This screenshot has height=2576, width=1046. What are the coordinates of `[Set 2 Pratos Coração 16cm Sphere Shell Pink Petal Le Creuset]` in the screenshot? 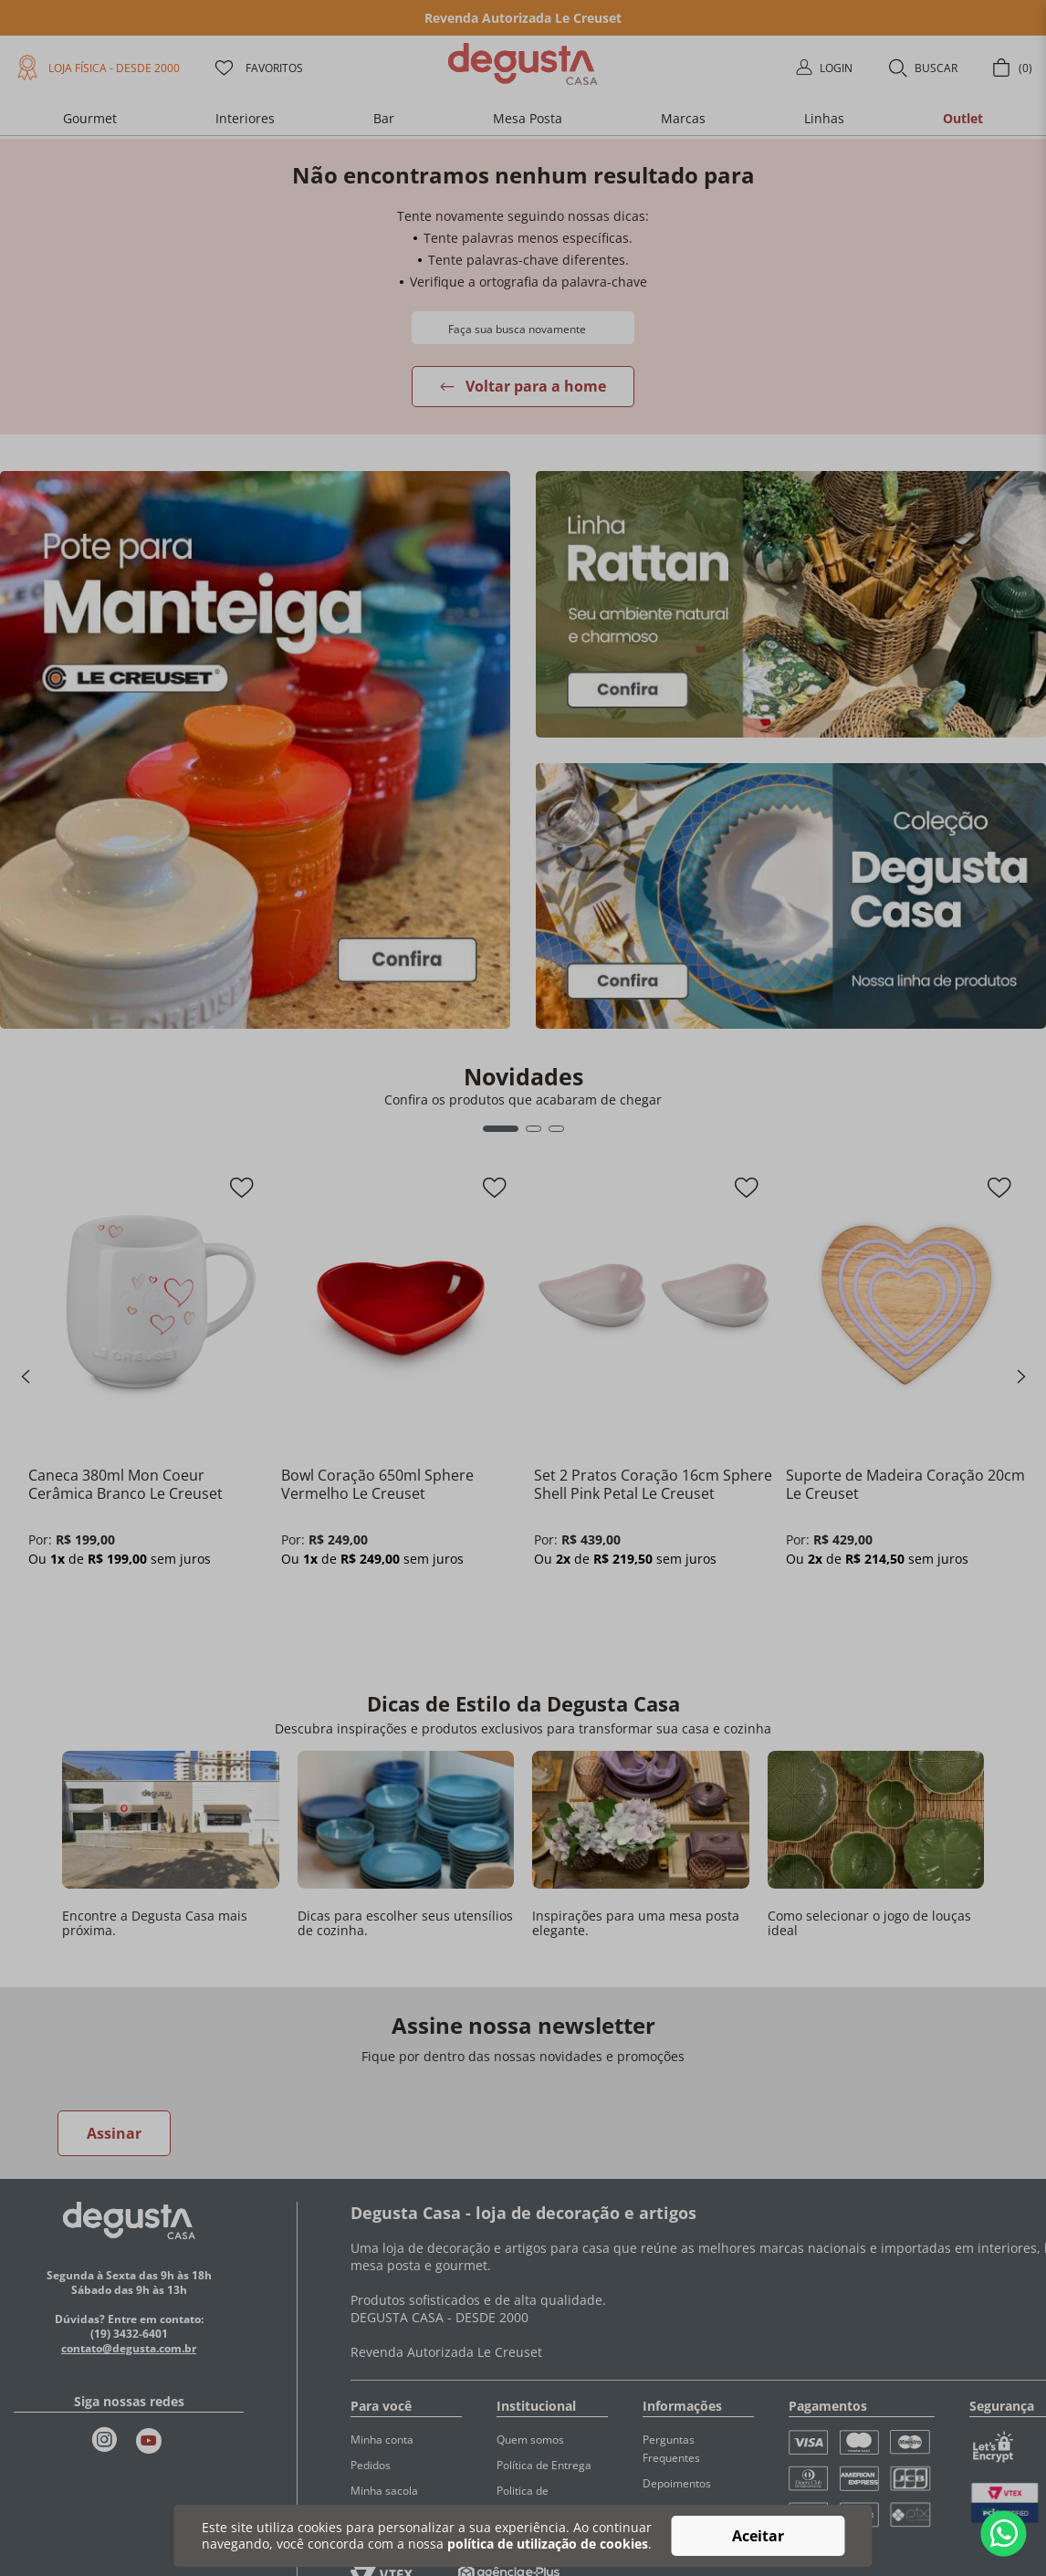 It's located at (654, 1408).